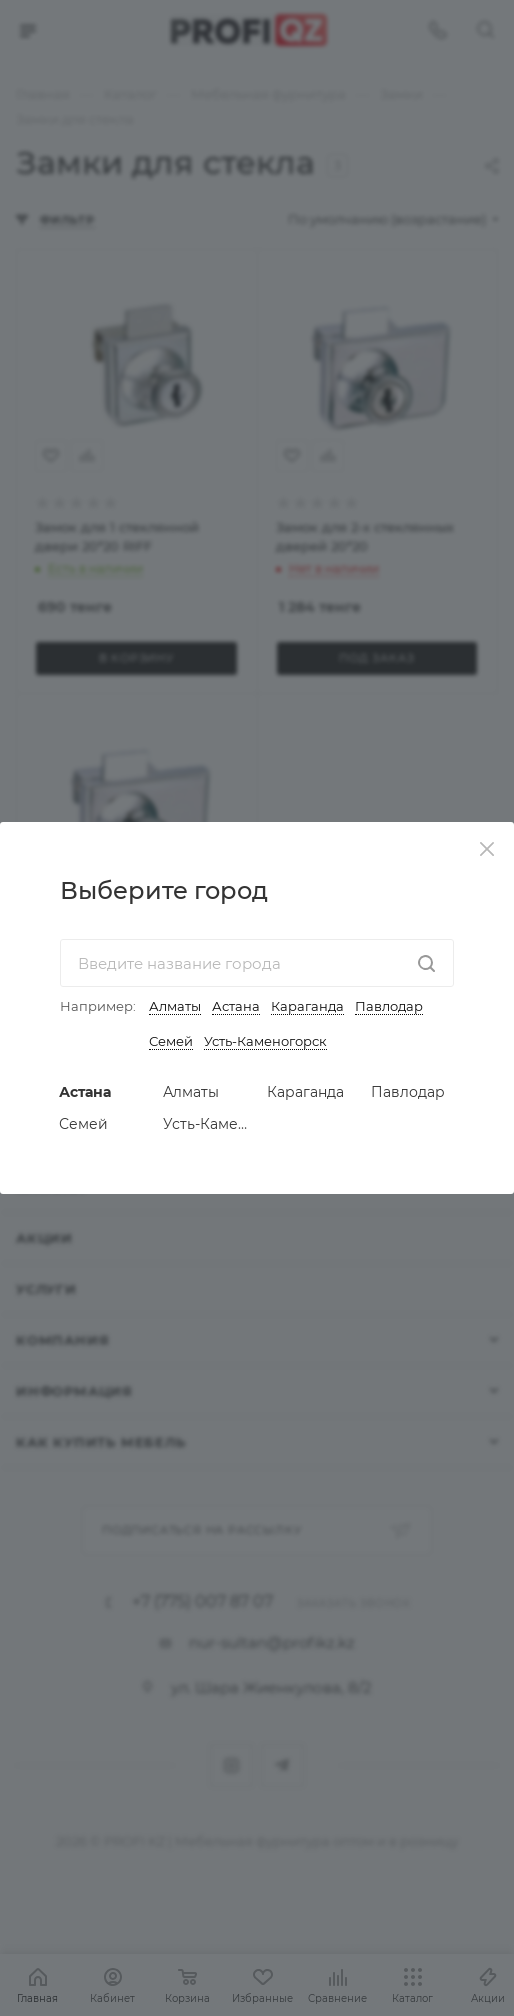 Image resolution: width=514 pixels, height=2016 pixels. What do you see at coordinates (175, 1006) in the screenshot?
I see `Алматы` at bounding box center [175, 1006].